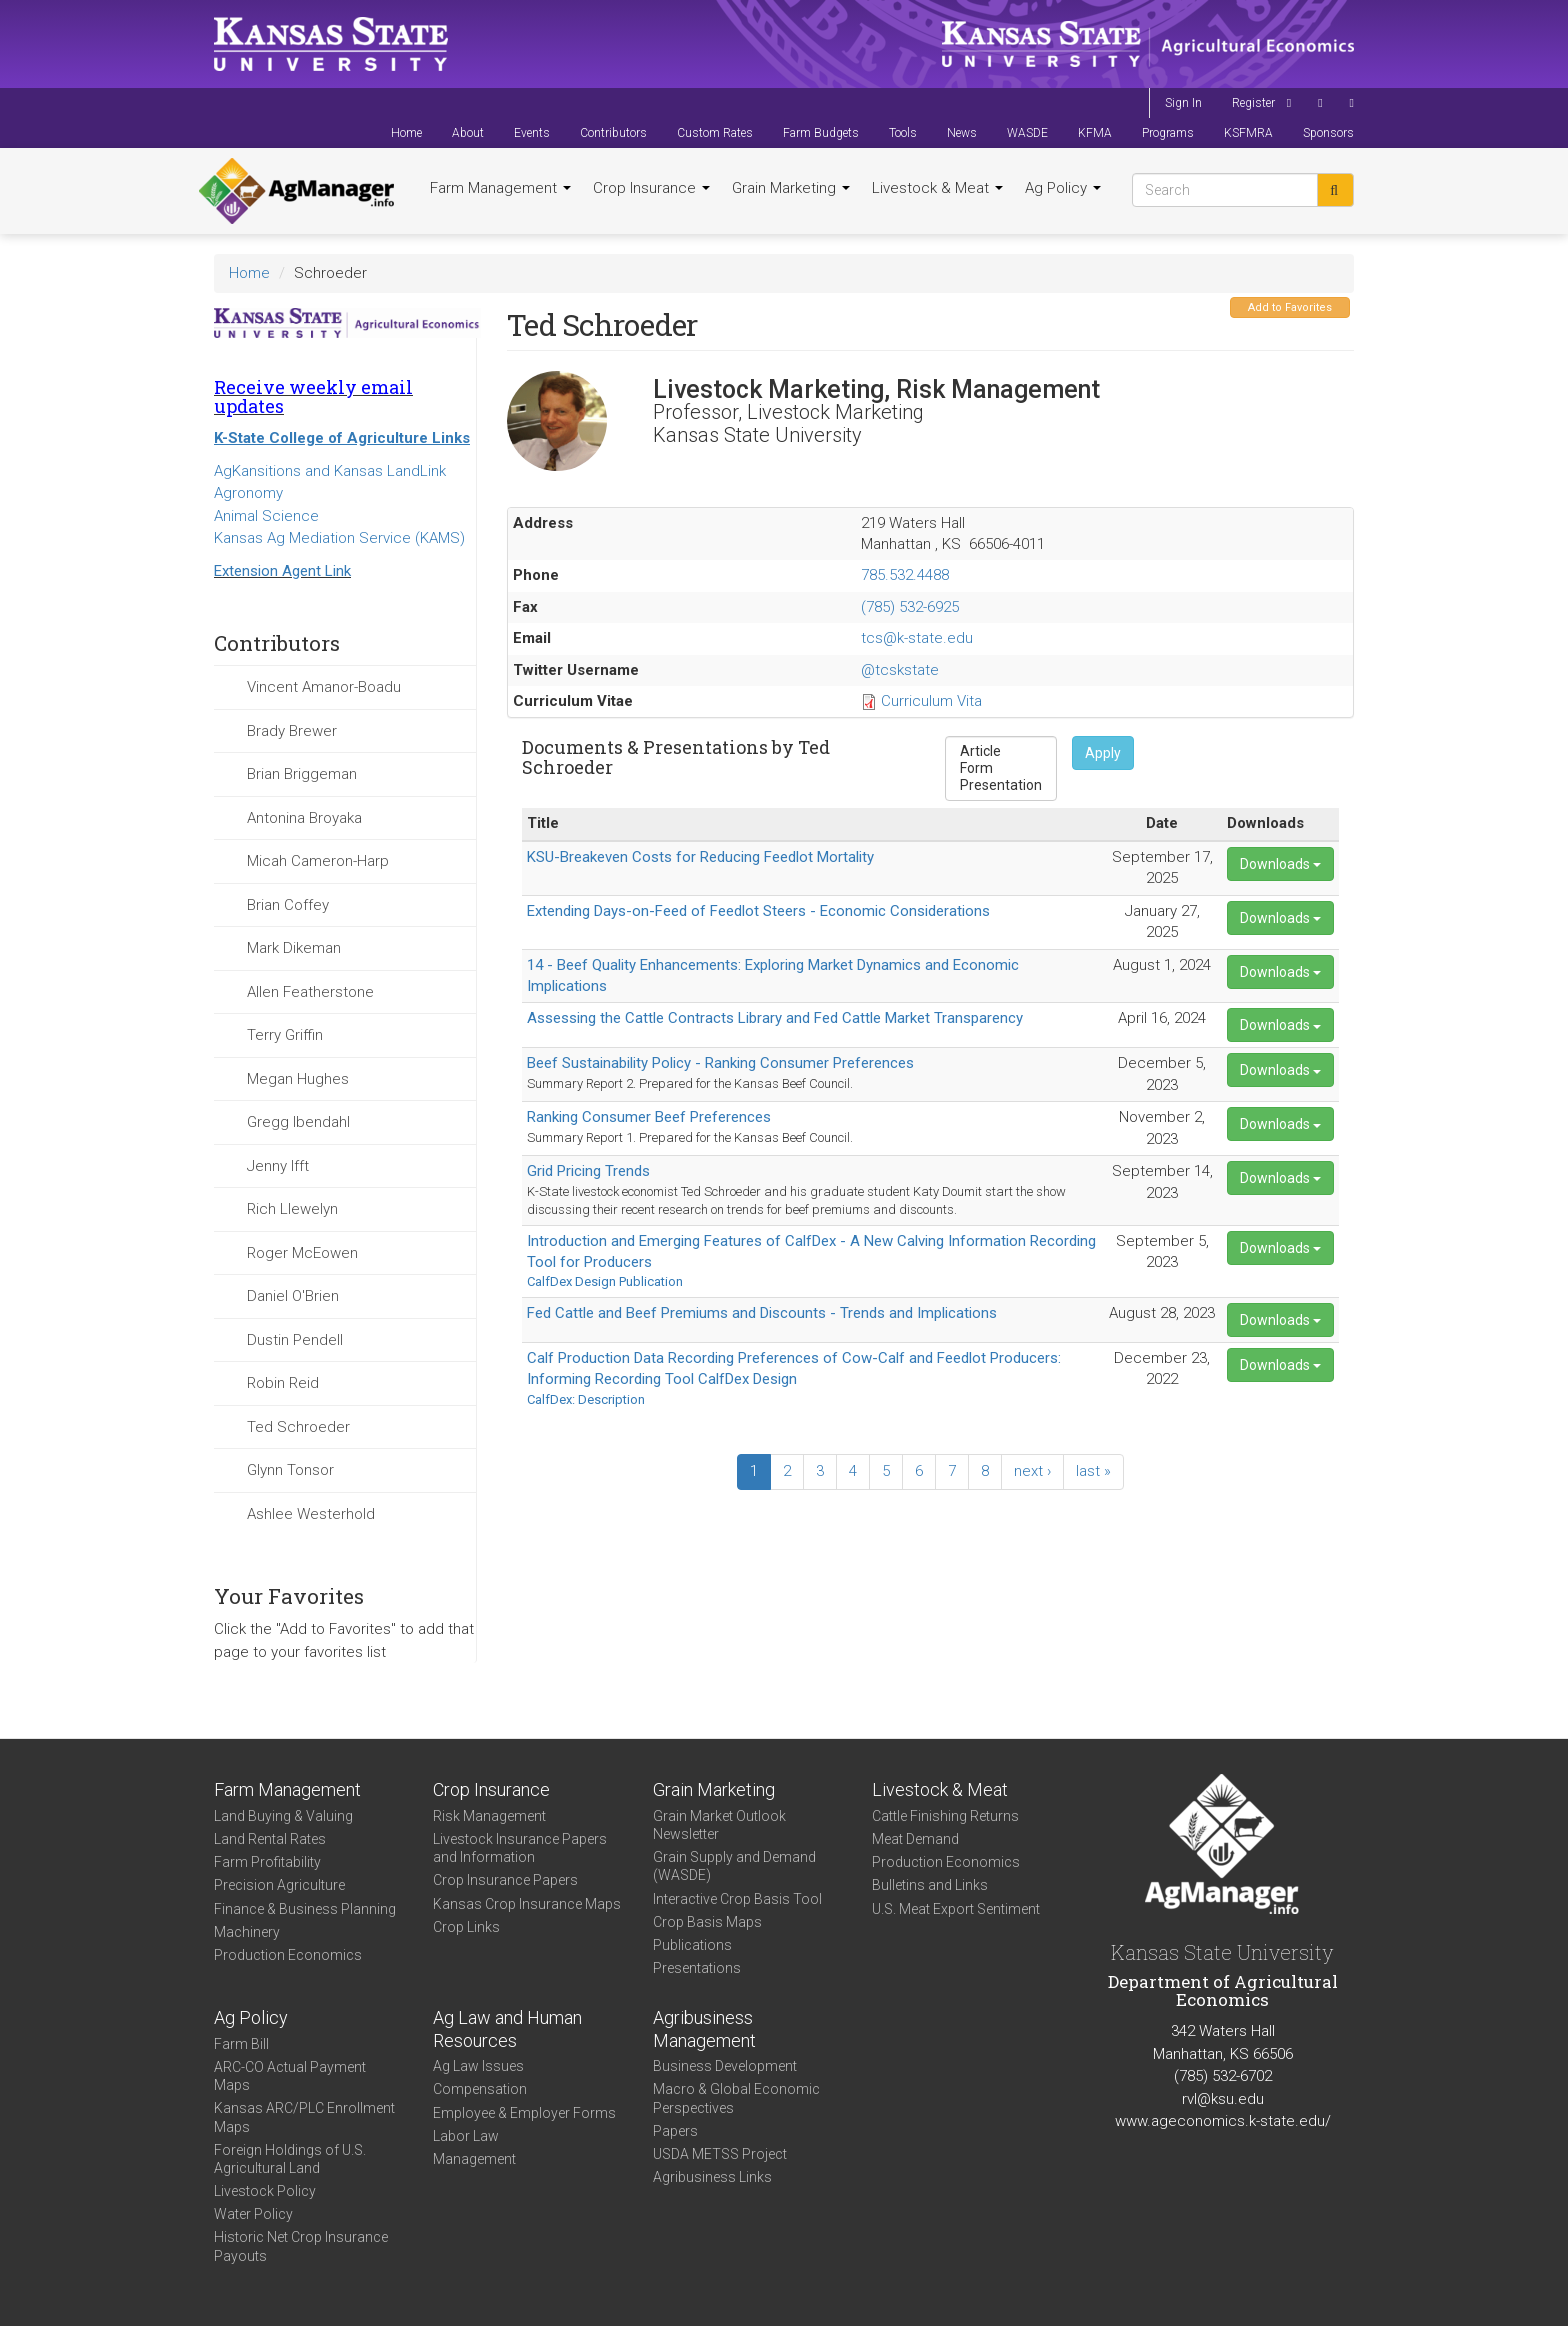 Image resolution: width=1568 pixels, height=2326 pixels. What do you see at coordinates (1328, 133) in the screenshot?
I see `Sponsors` at bounding box center [1328, 133].